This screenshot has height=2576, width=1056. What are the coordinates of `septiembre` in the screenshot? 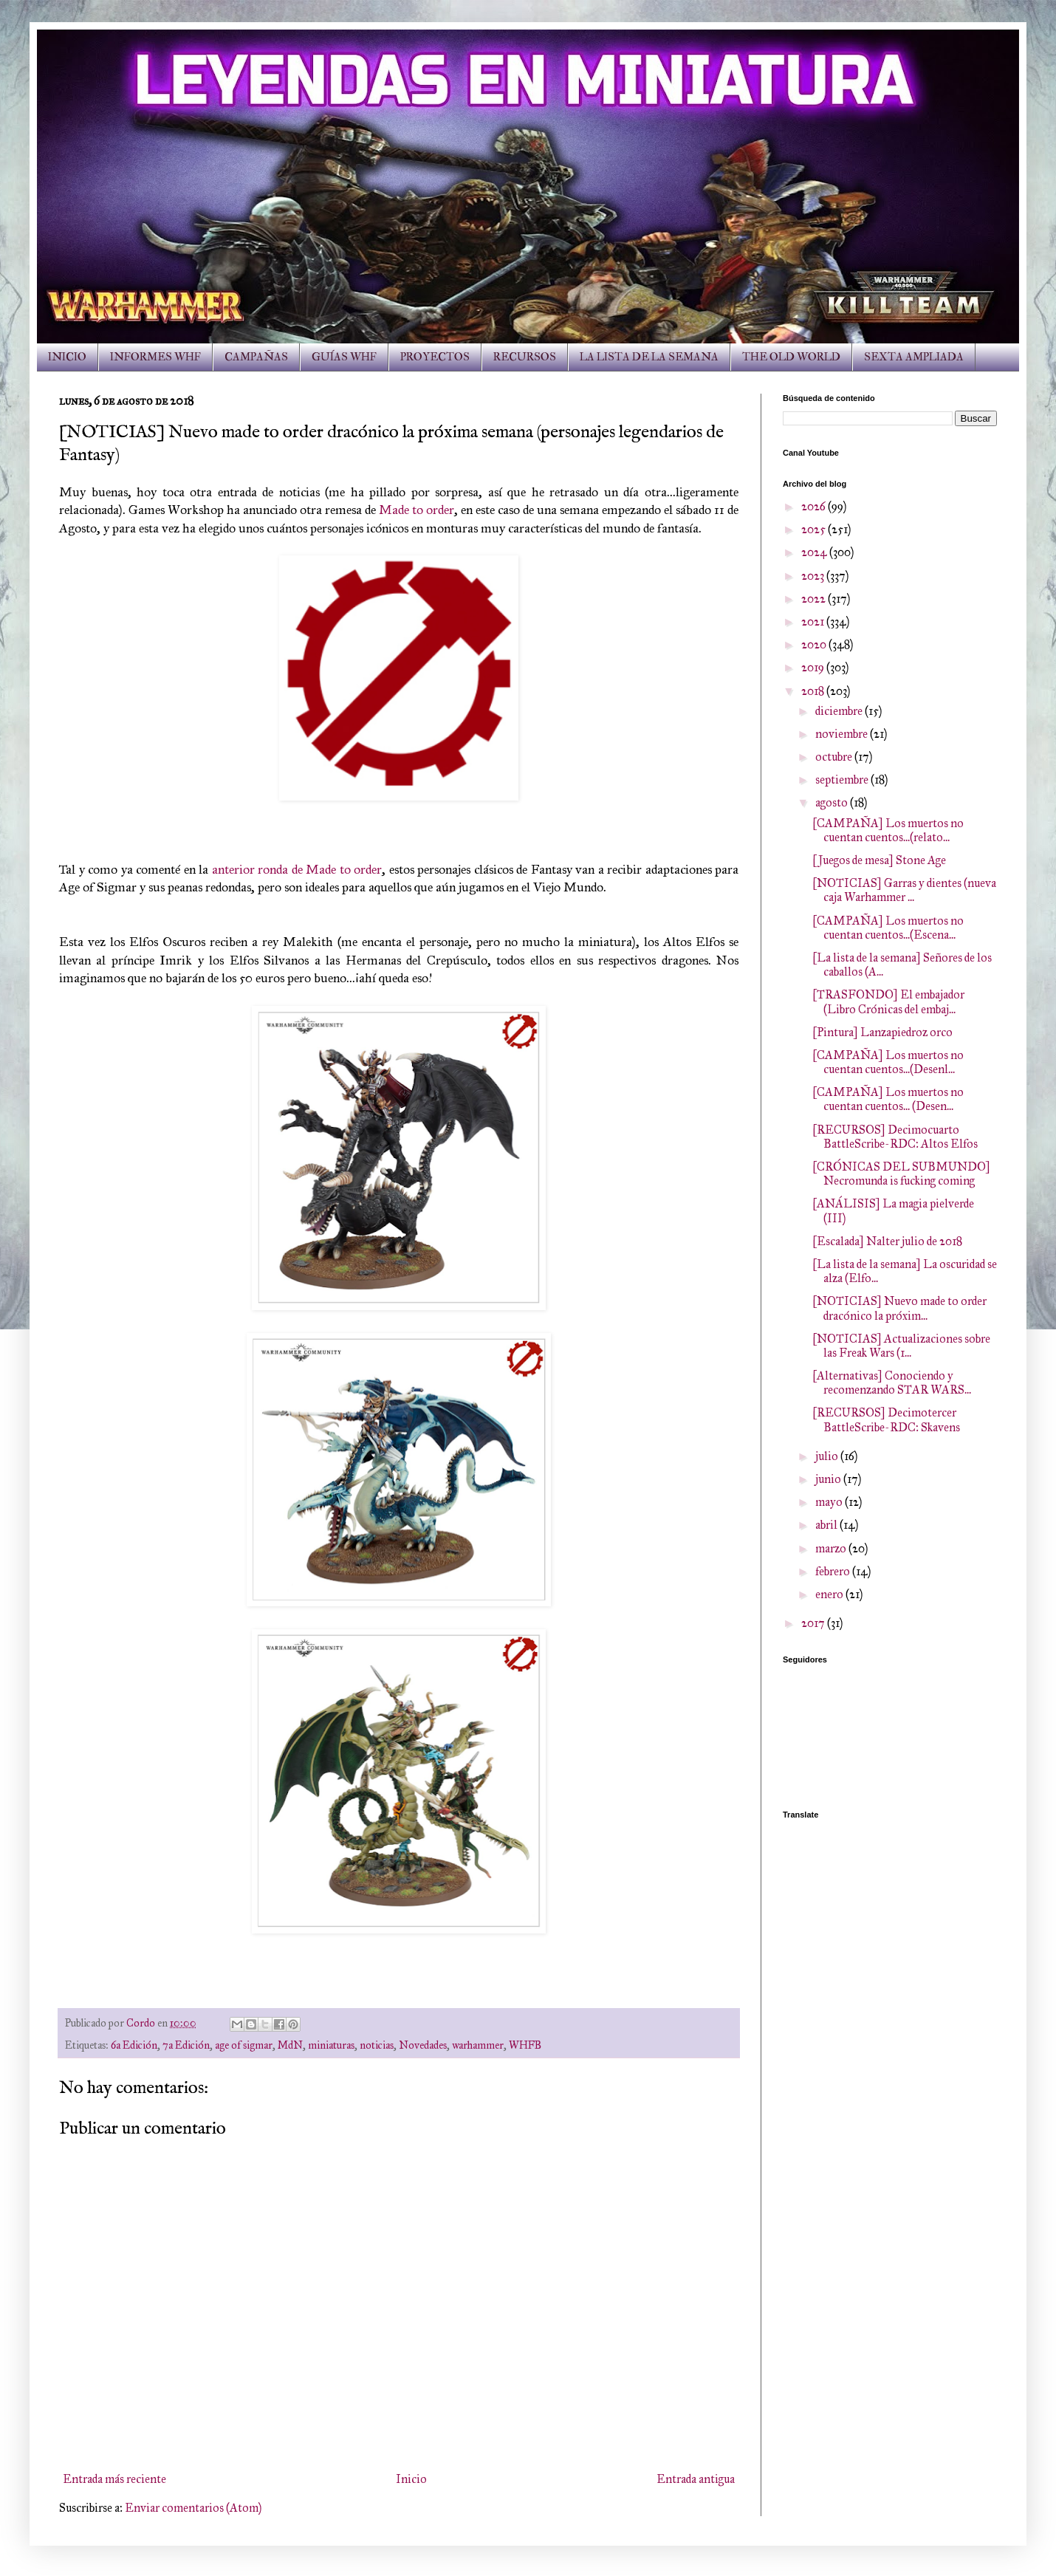 It's located at (843, 780).